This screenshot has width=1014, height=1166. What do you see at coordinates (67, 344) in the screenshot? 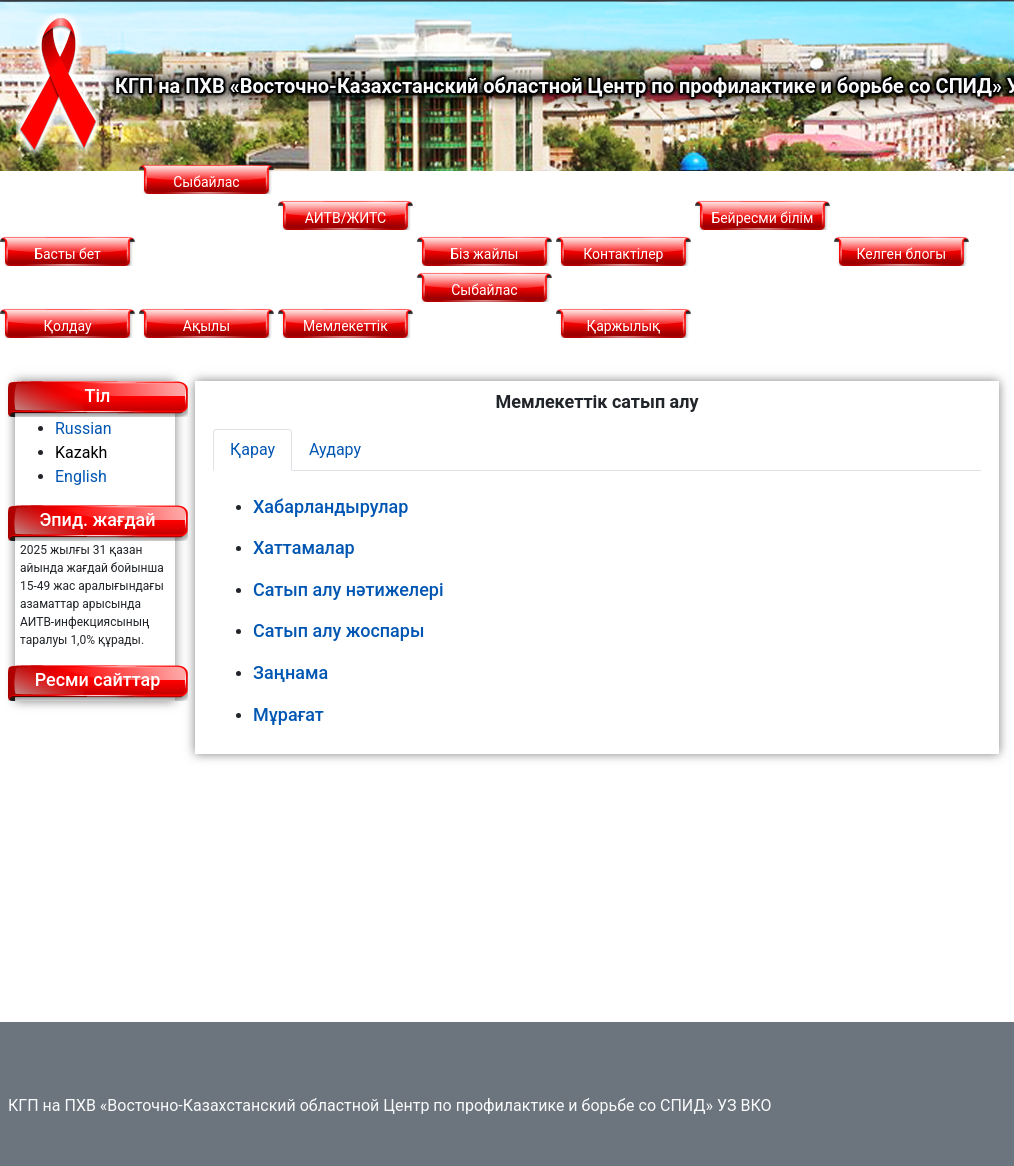
I see `Қолдау қызметі` at bounding box center [67, 344].